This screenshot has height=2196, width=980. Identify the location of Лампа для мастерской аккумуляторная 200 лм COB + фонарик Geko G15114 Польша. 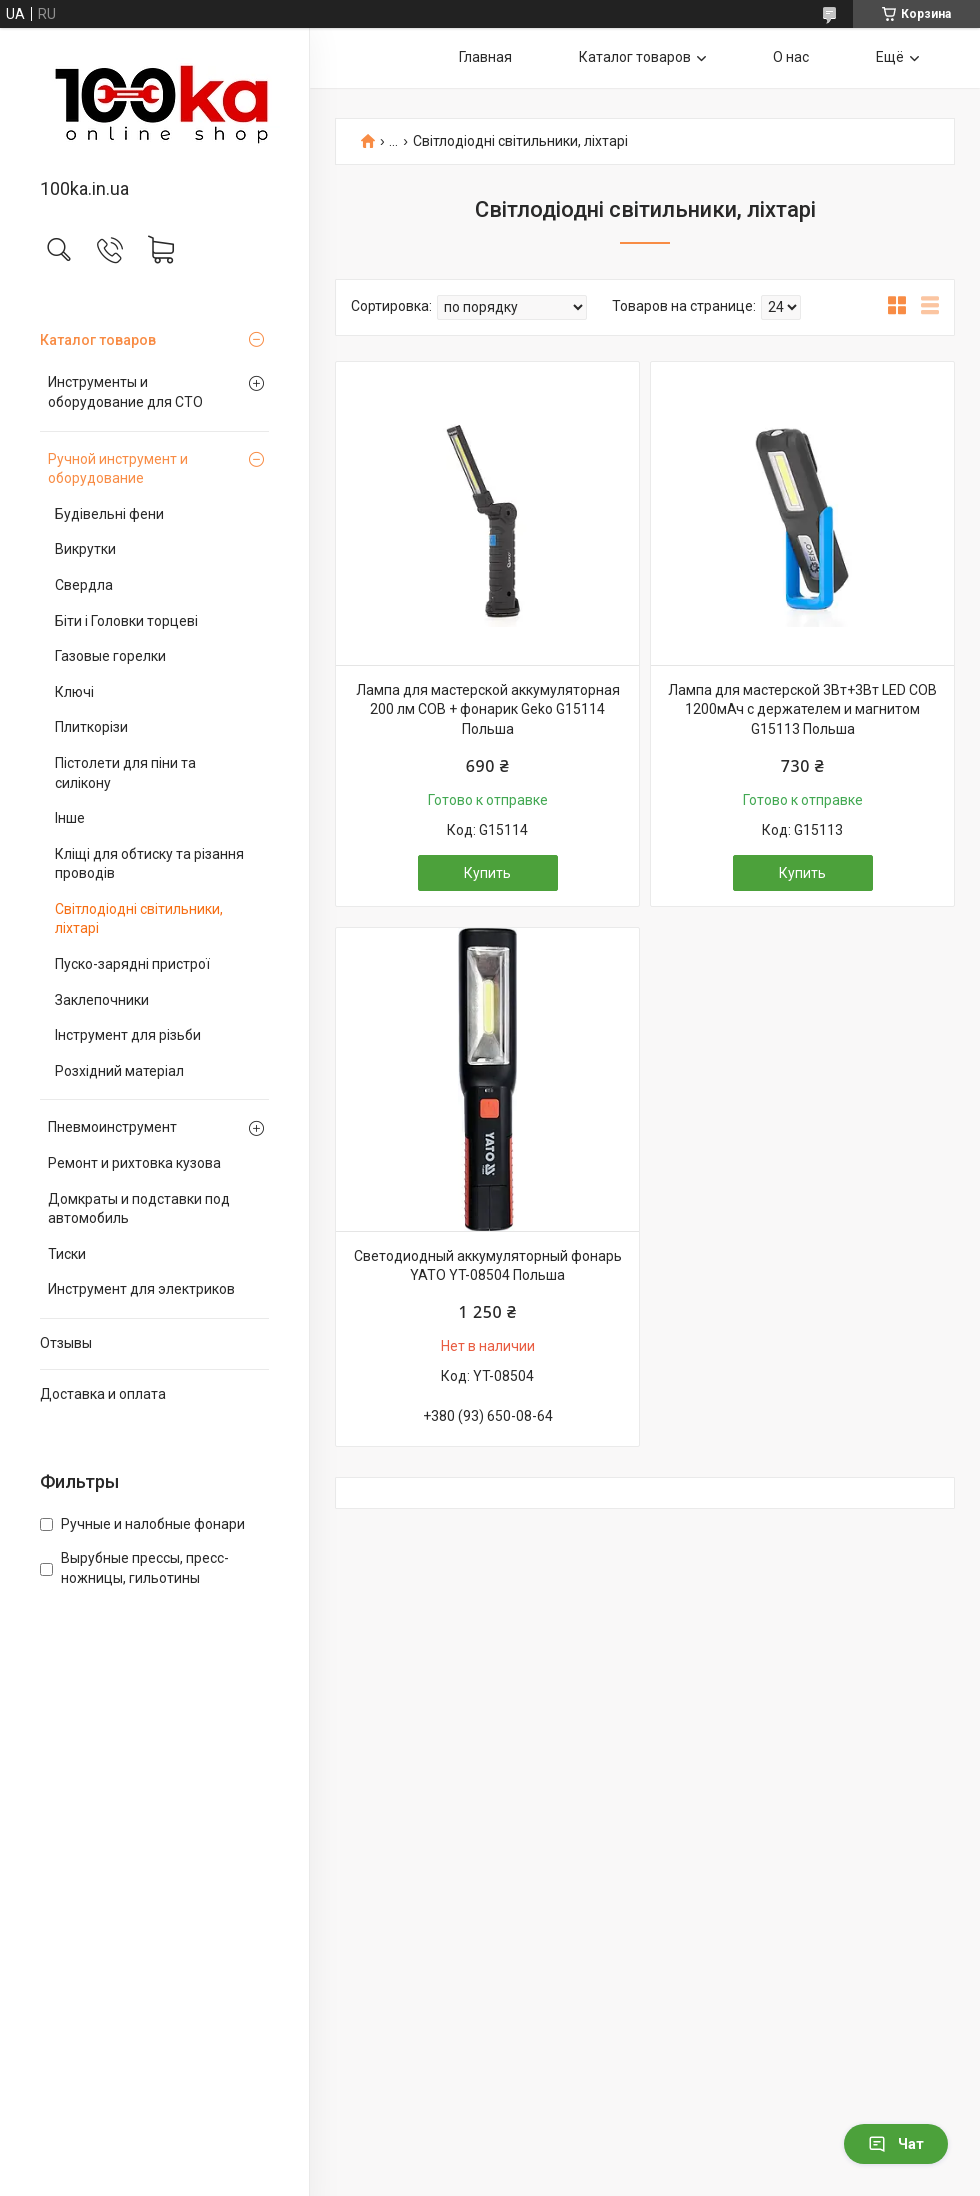
(488, 709).